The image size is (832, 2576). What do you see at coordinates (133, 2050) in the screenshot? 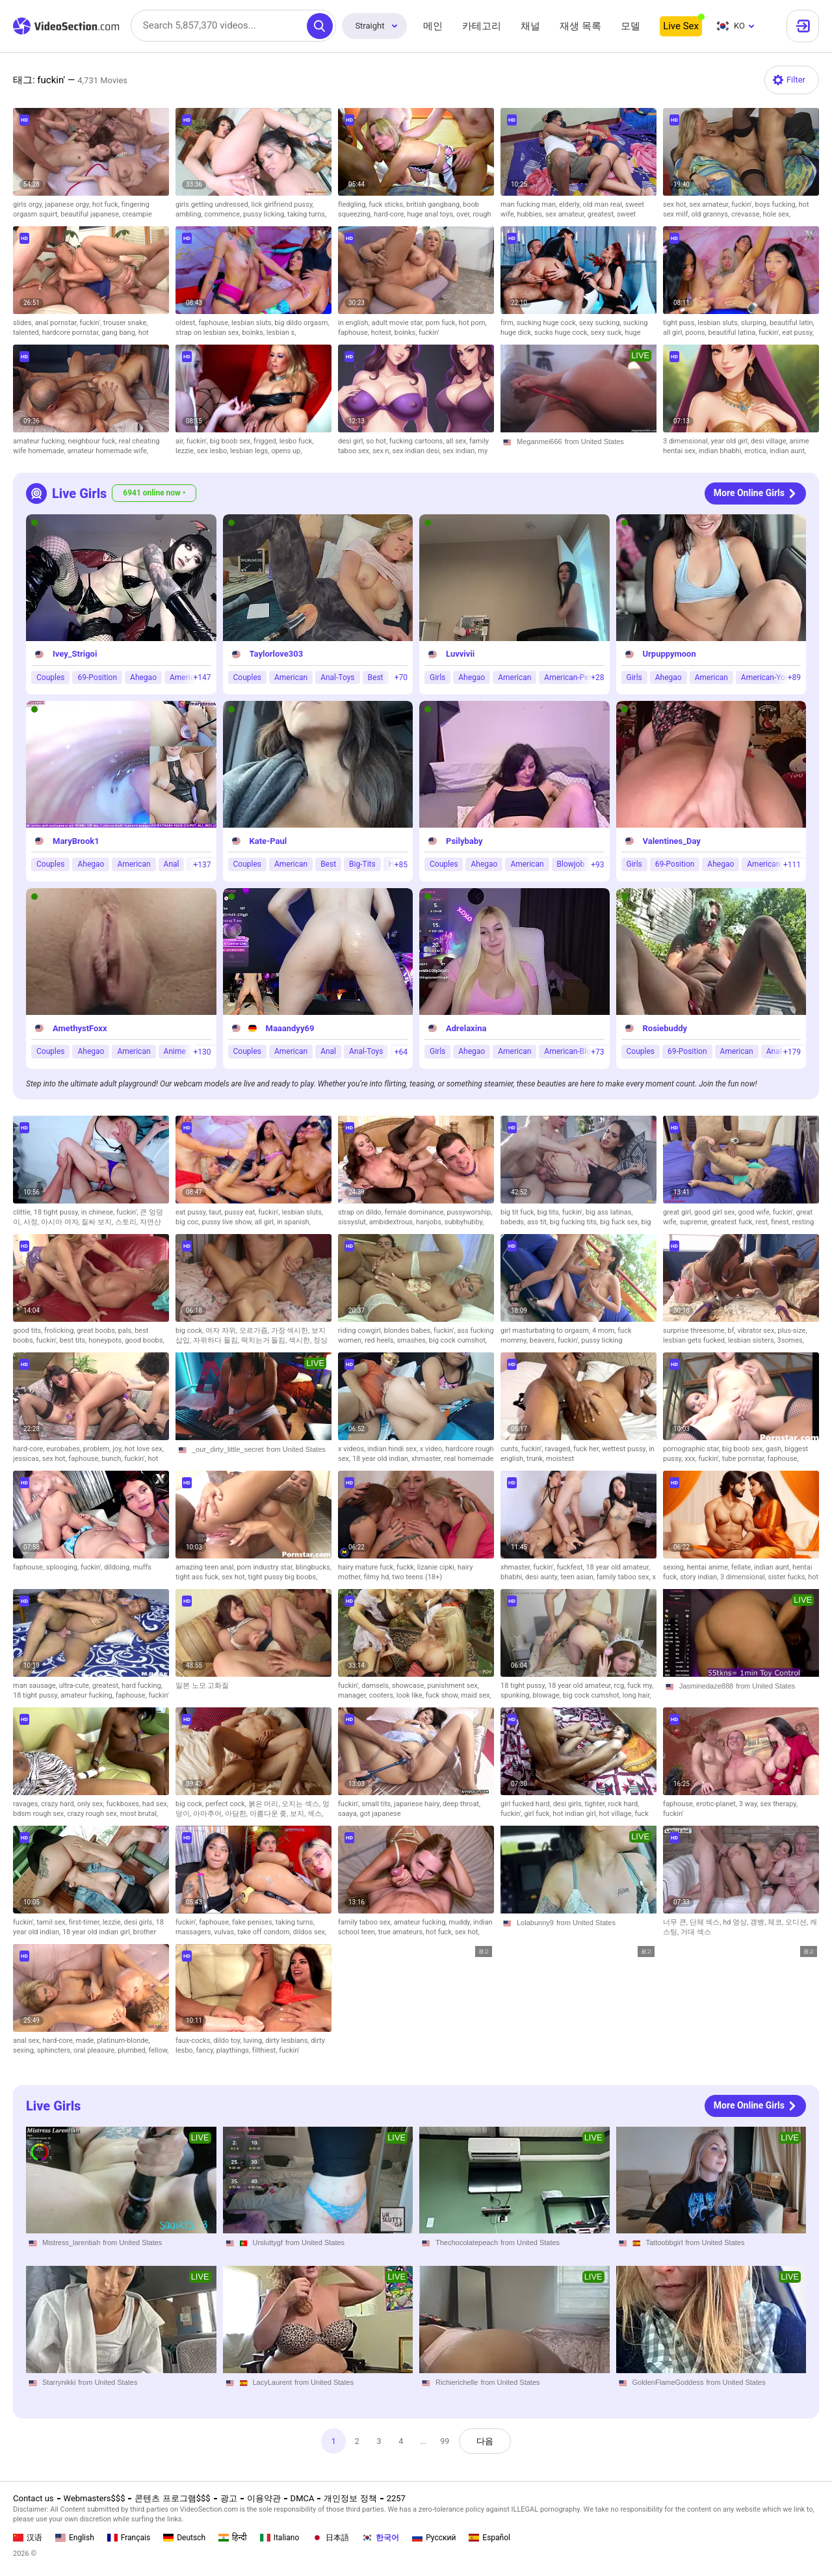
I see `plumbed,` at bounding box center [133, 2050].